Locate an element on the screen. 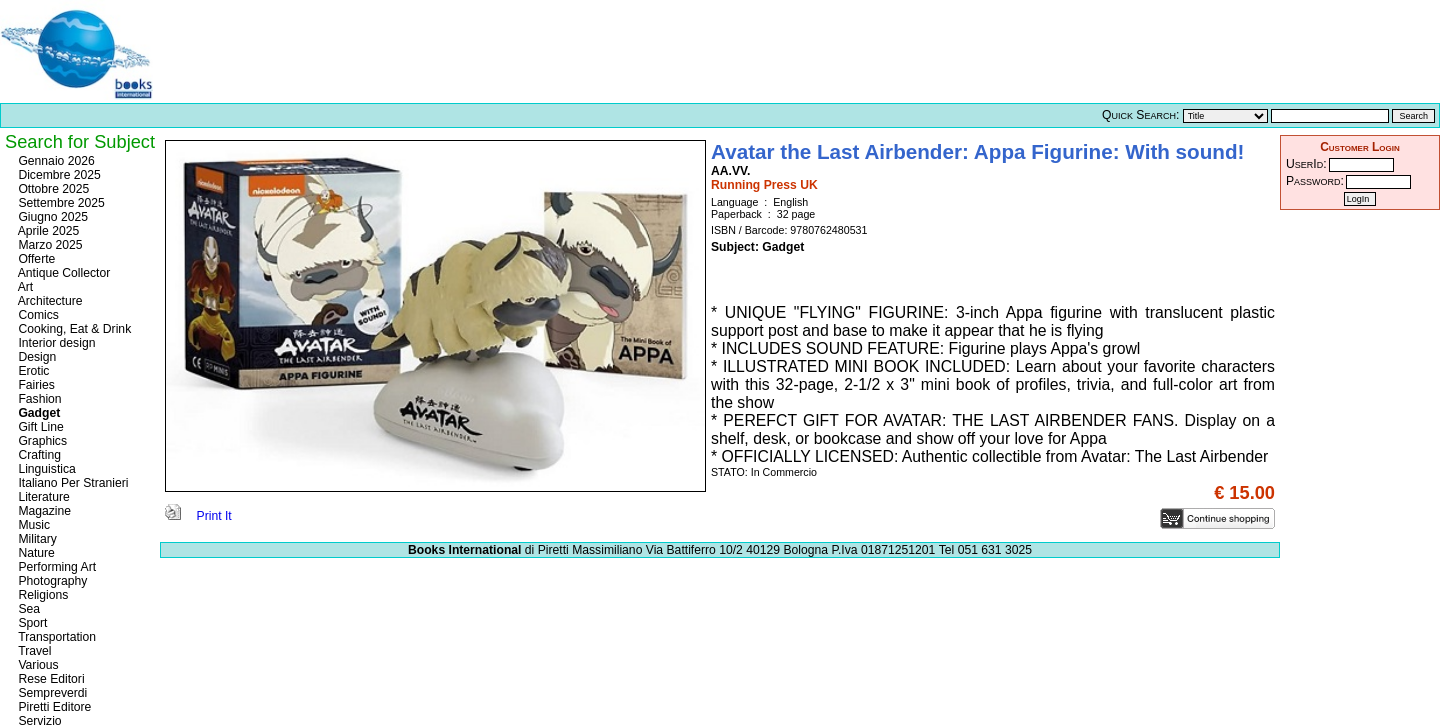 The height and width of the screenshot is (728, 1440). Ottobre 2025 is located at coordinates (52, 189).